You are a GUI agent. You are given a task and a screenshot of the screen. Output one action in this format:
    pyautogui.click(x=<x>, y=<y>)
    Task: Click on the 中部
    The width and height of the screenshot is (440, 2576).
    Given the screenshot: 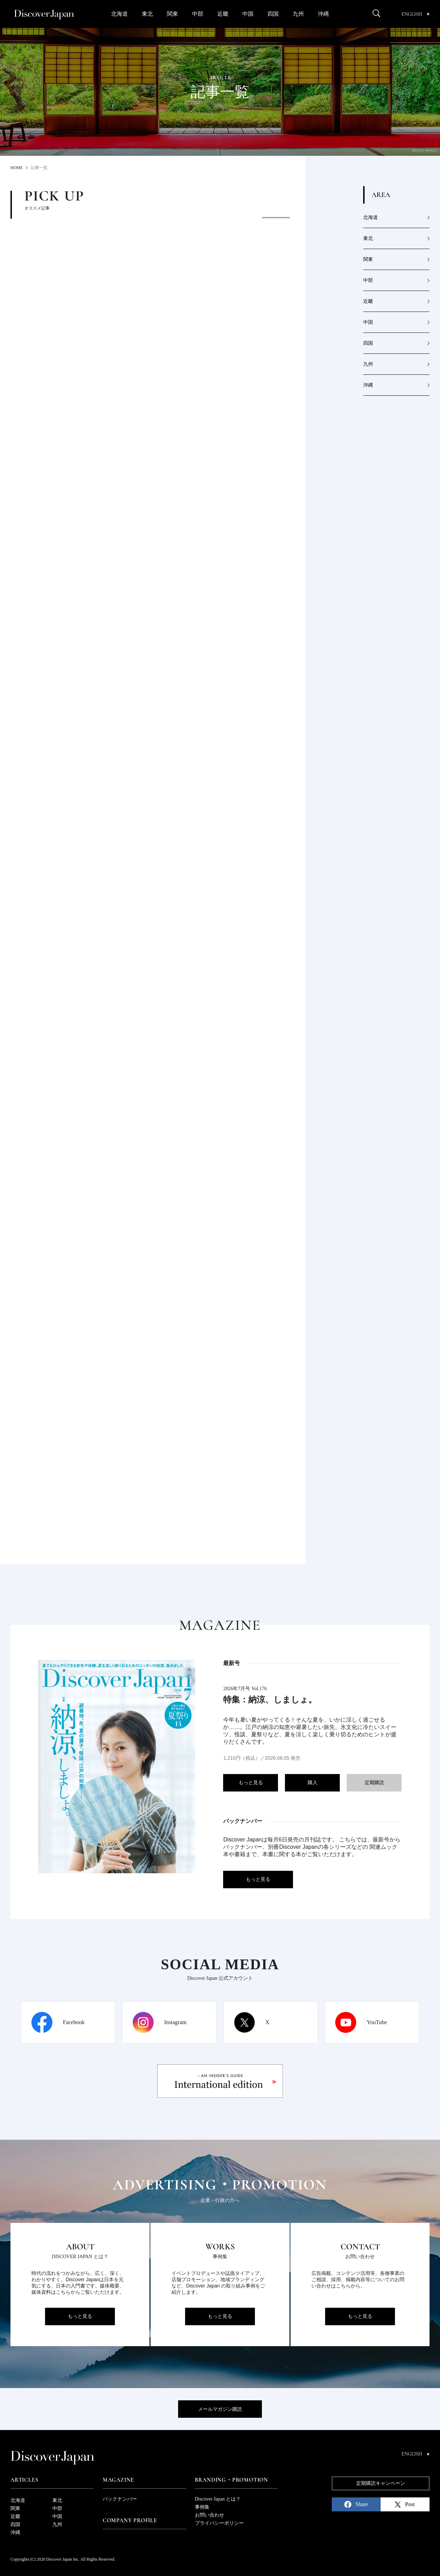 What is the action you would take?
    pyautogui.click(x=197, y=14)
    